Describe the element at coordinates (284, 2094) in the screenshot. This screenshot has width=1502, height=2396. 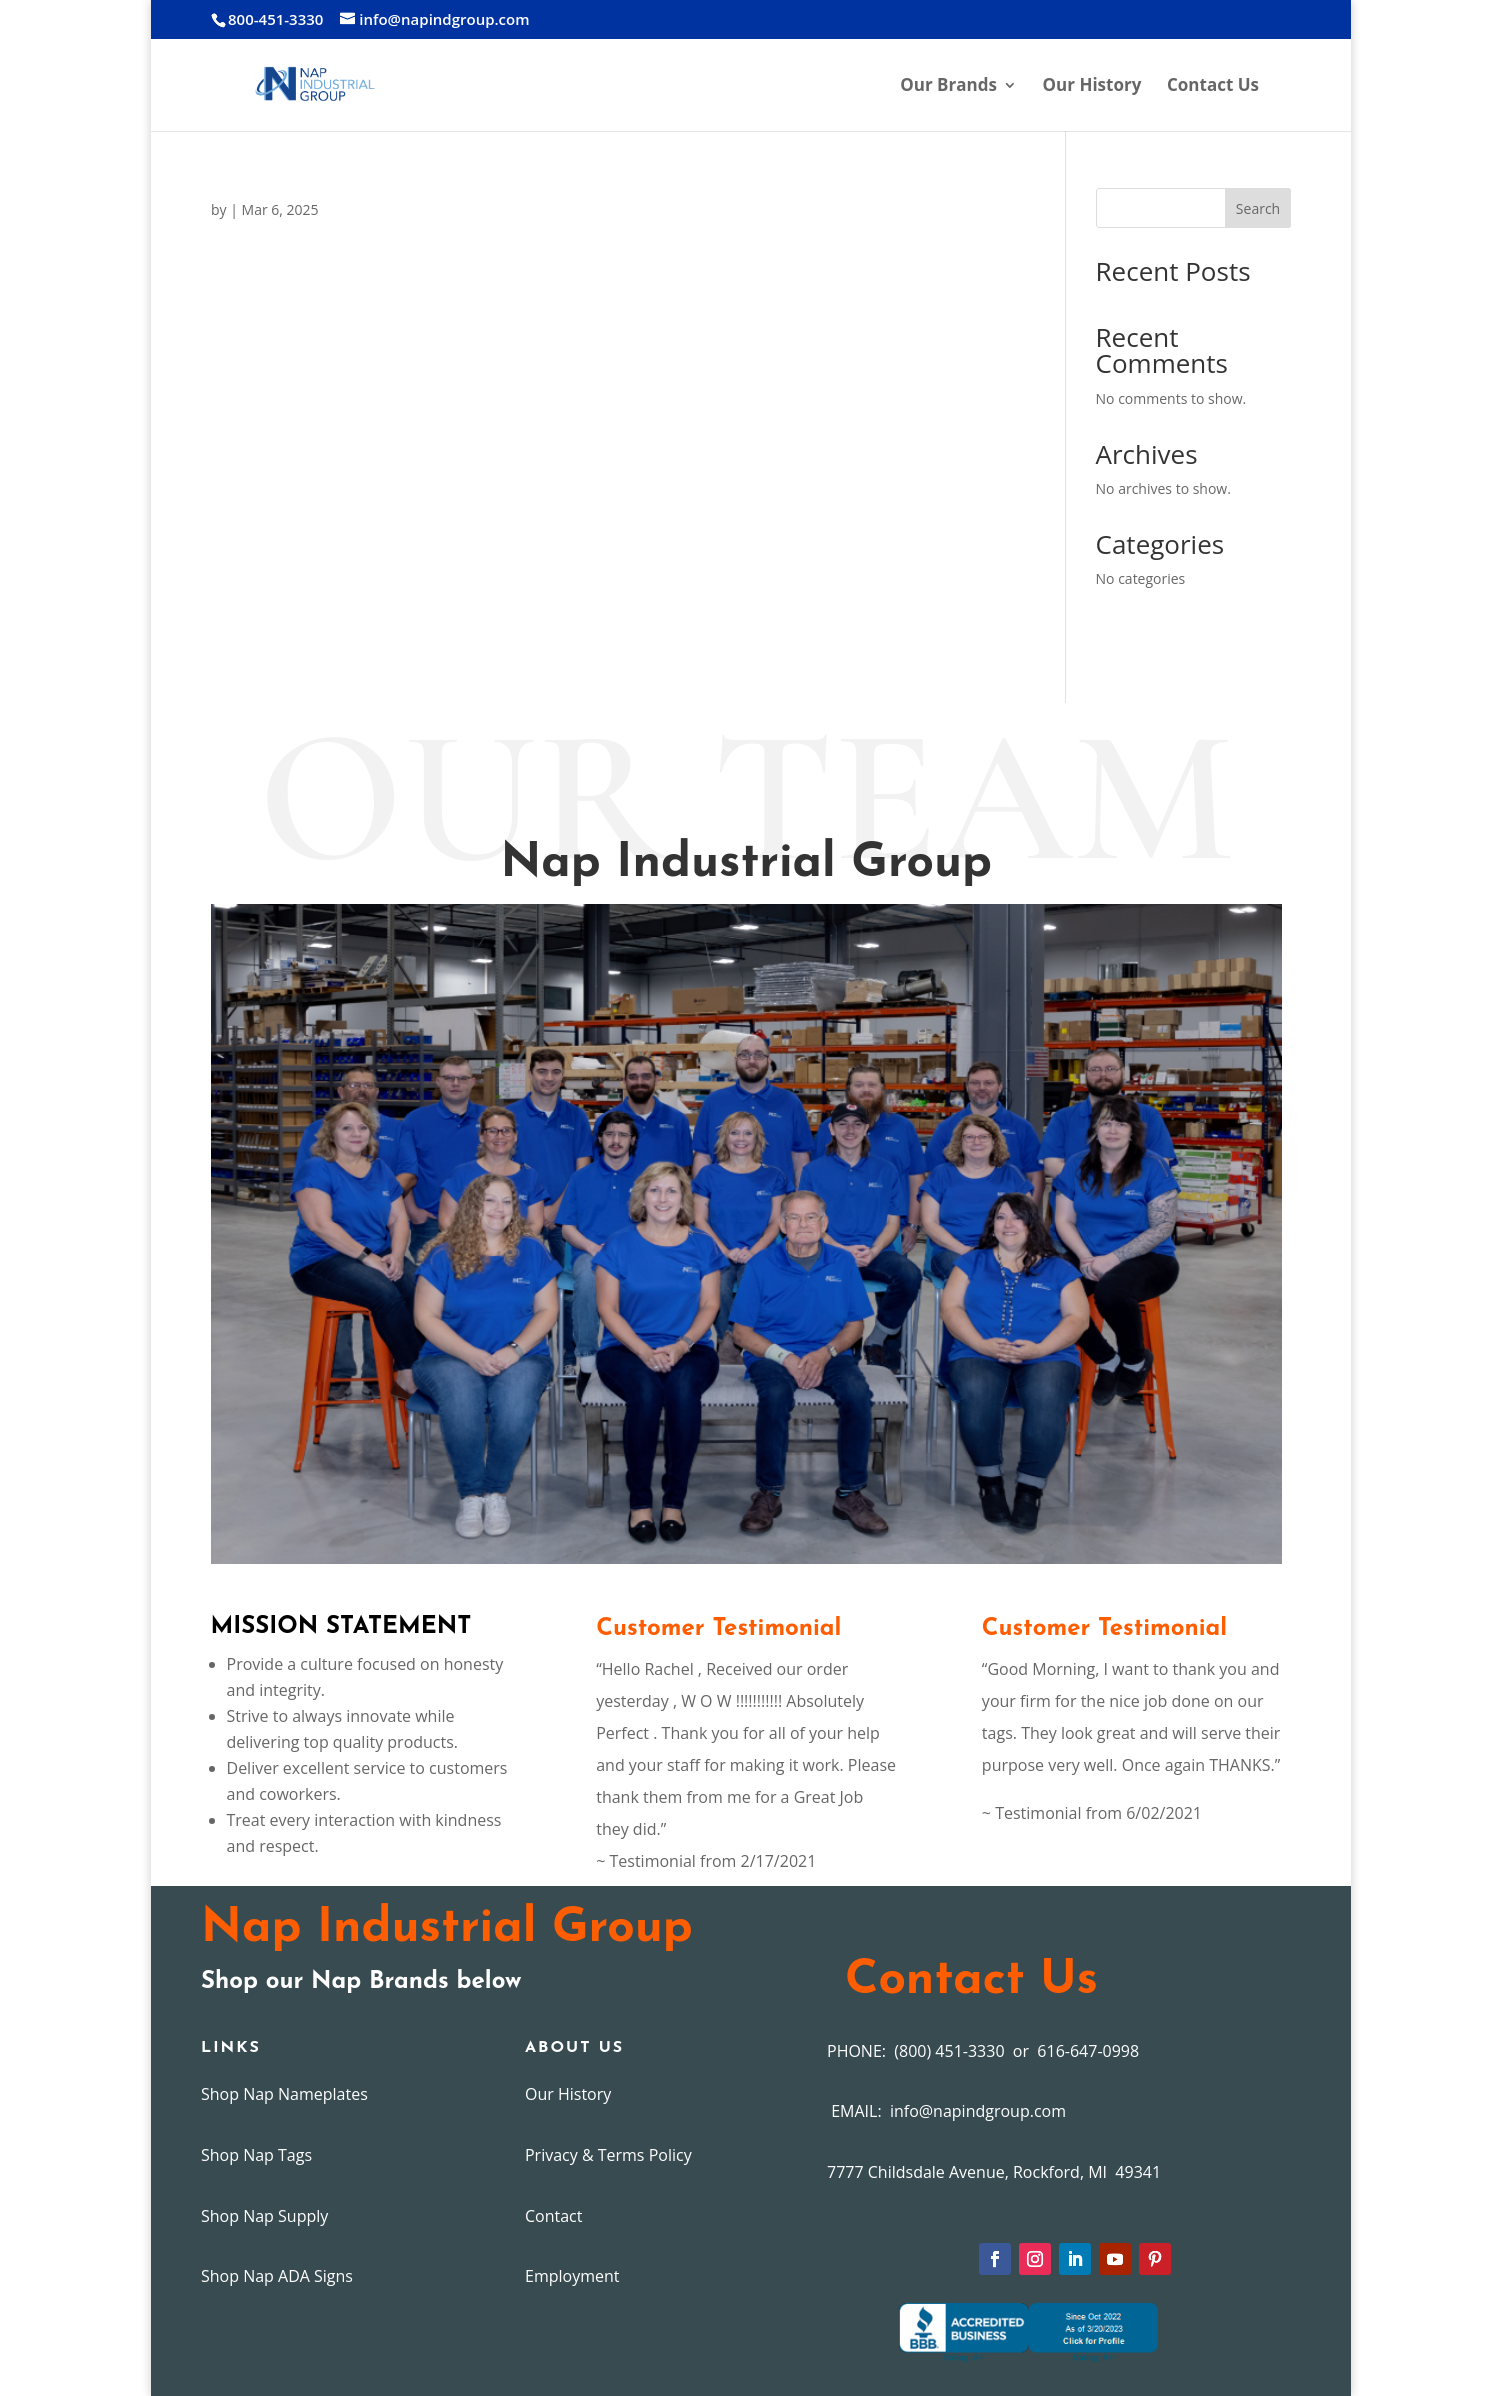
I see `Shop Nap Nameplates` at that location.